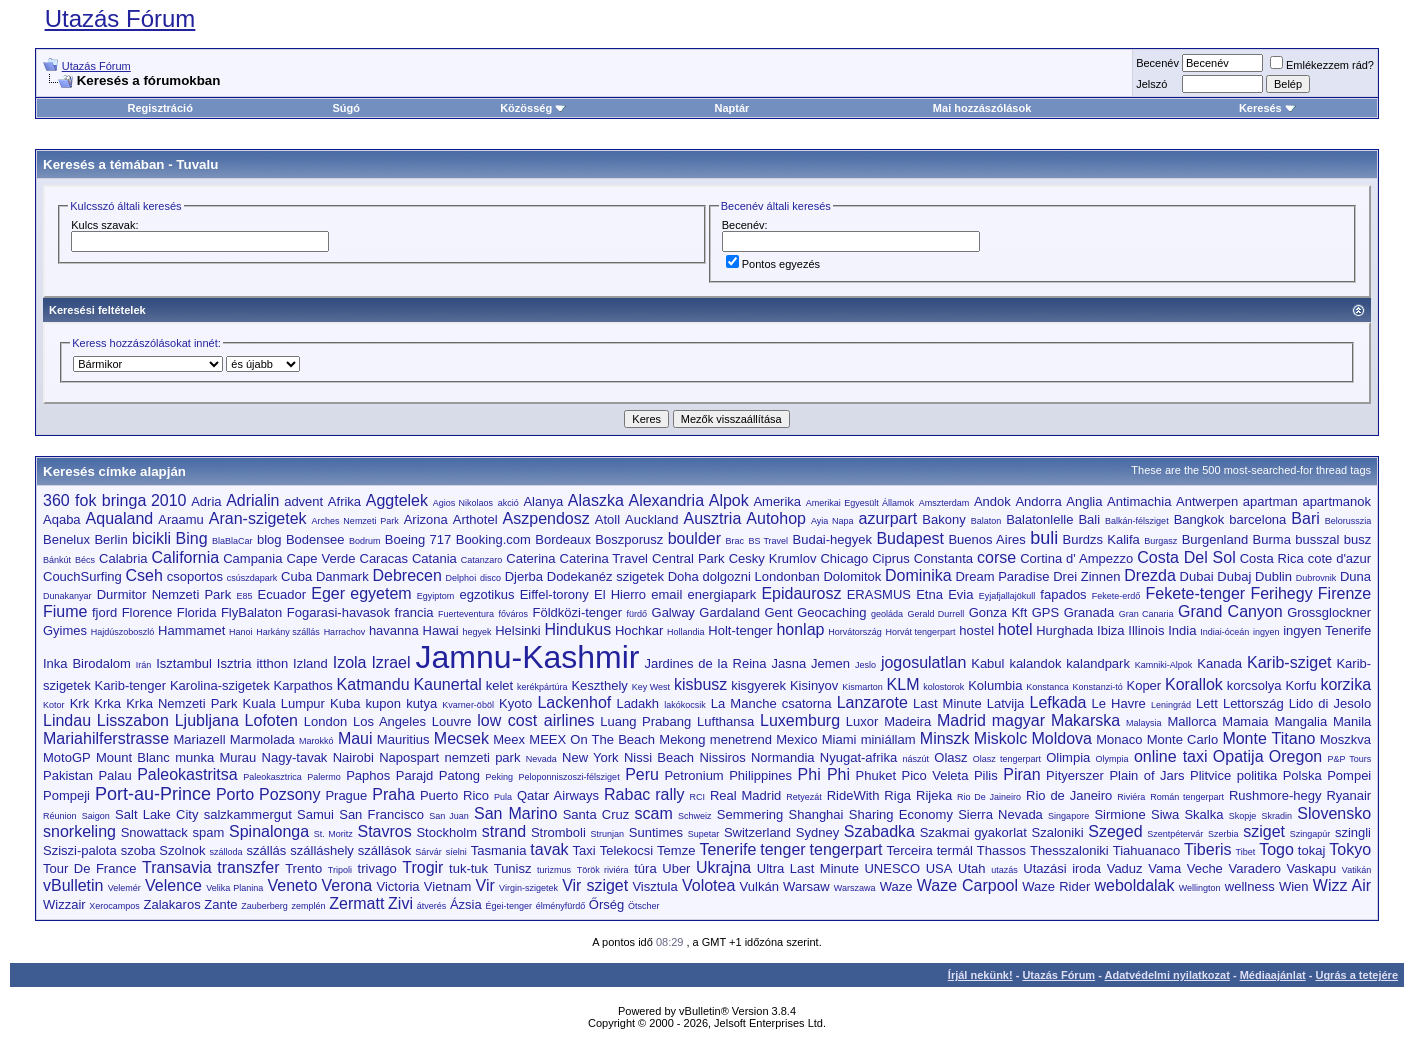  Describe the element at coordinates (1039, 519) in the screenshot. I see `Balatonlelle` at that location.